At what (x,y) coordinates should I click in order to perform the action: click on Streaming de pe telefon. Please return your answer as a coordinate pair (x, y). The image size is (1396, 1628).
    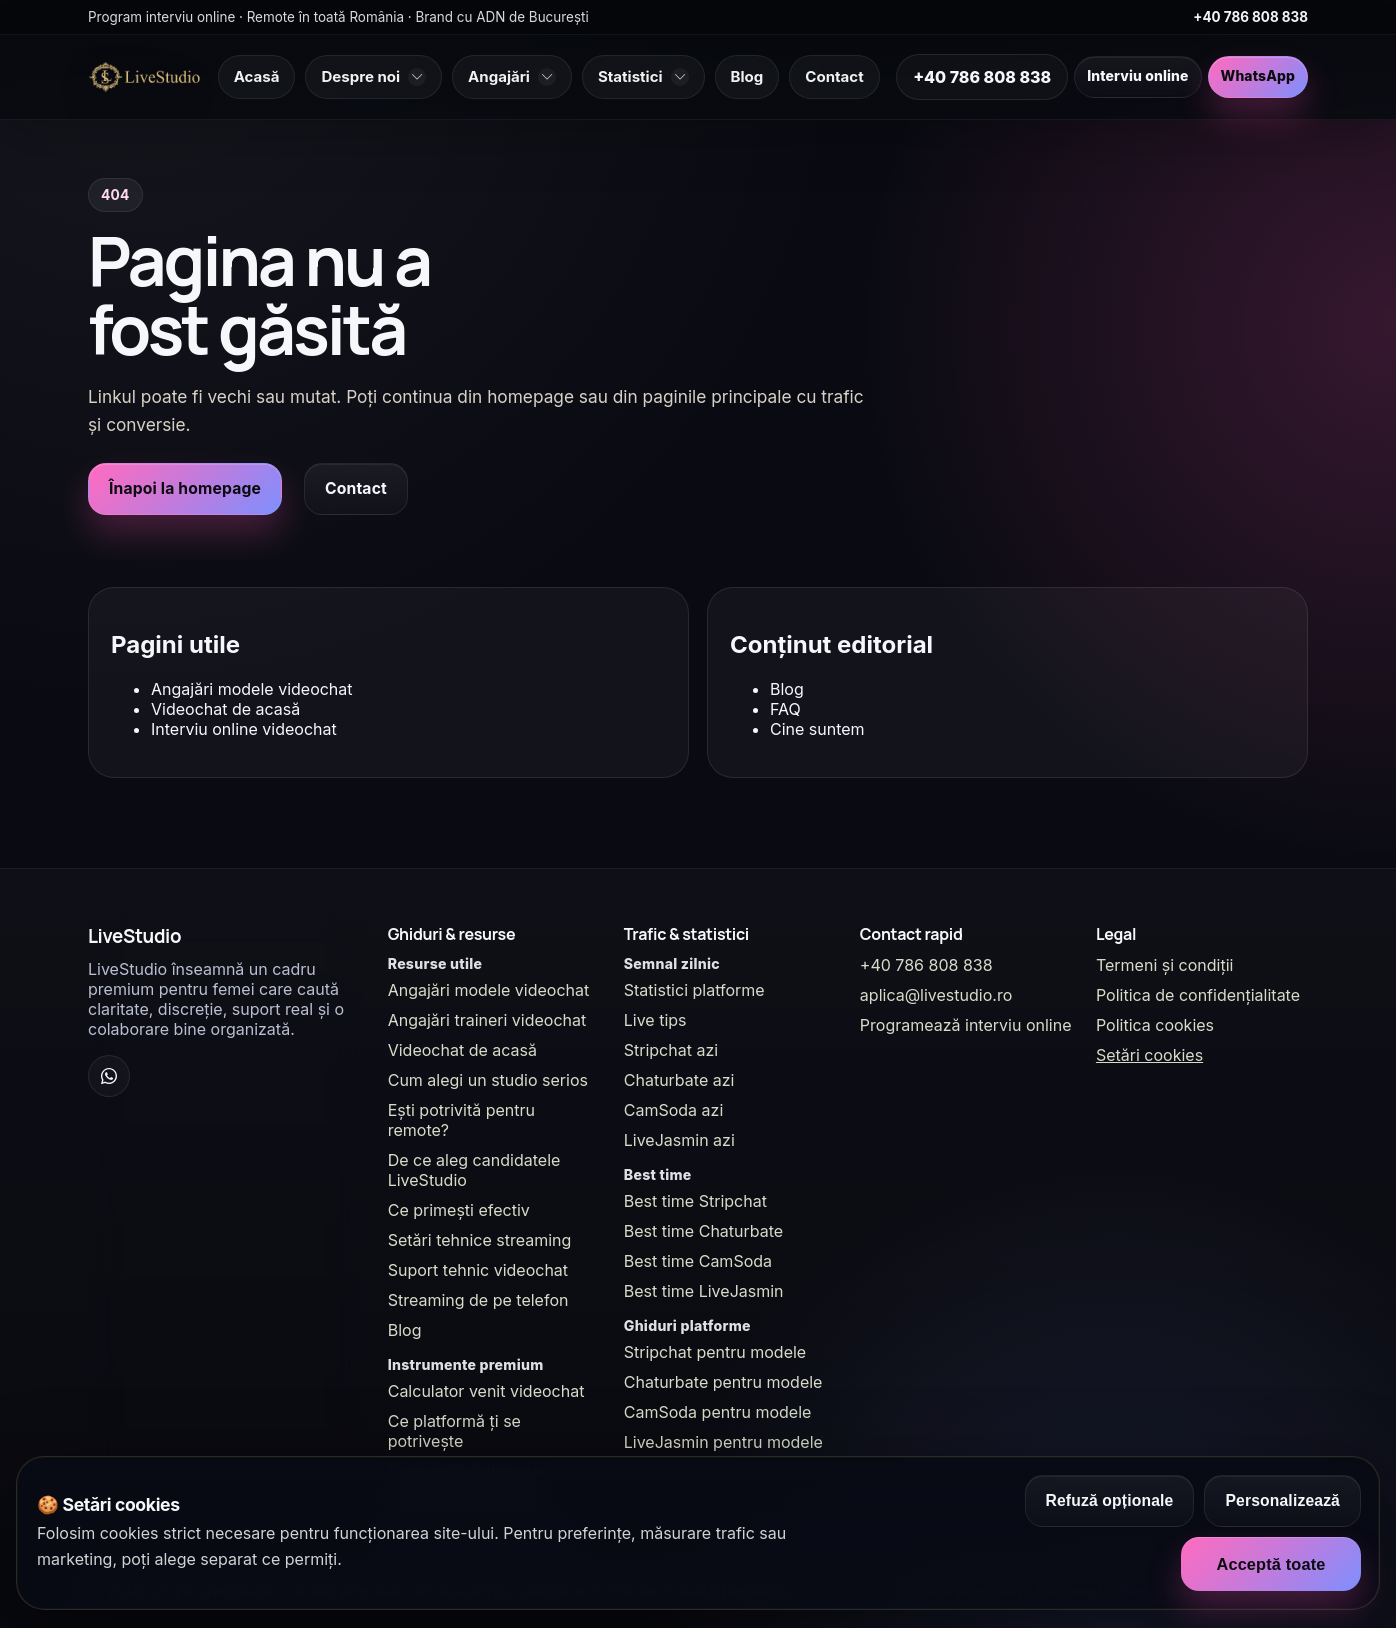
    Looking at the image, I should click on (478, 1300).